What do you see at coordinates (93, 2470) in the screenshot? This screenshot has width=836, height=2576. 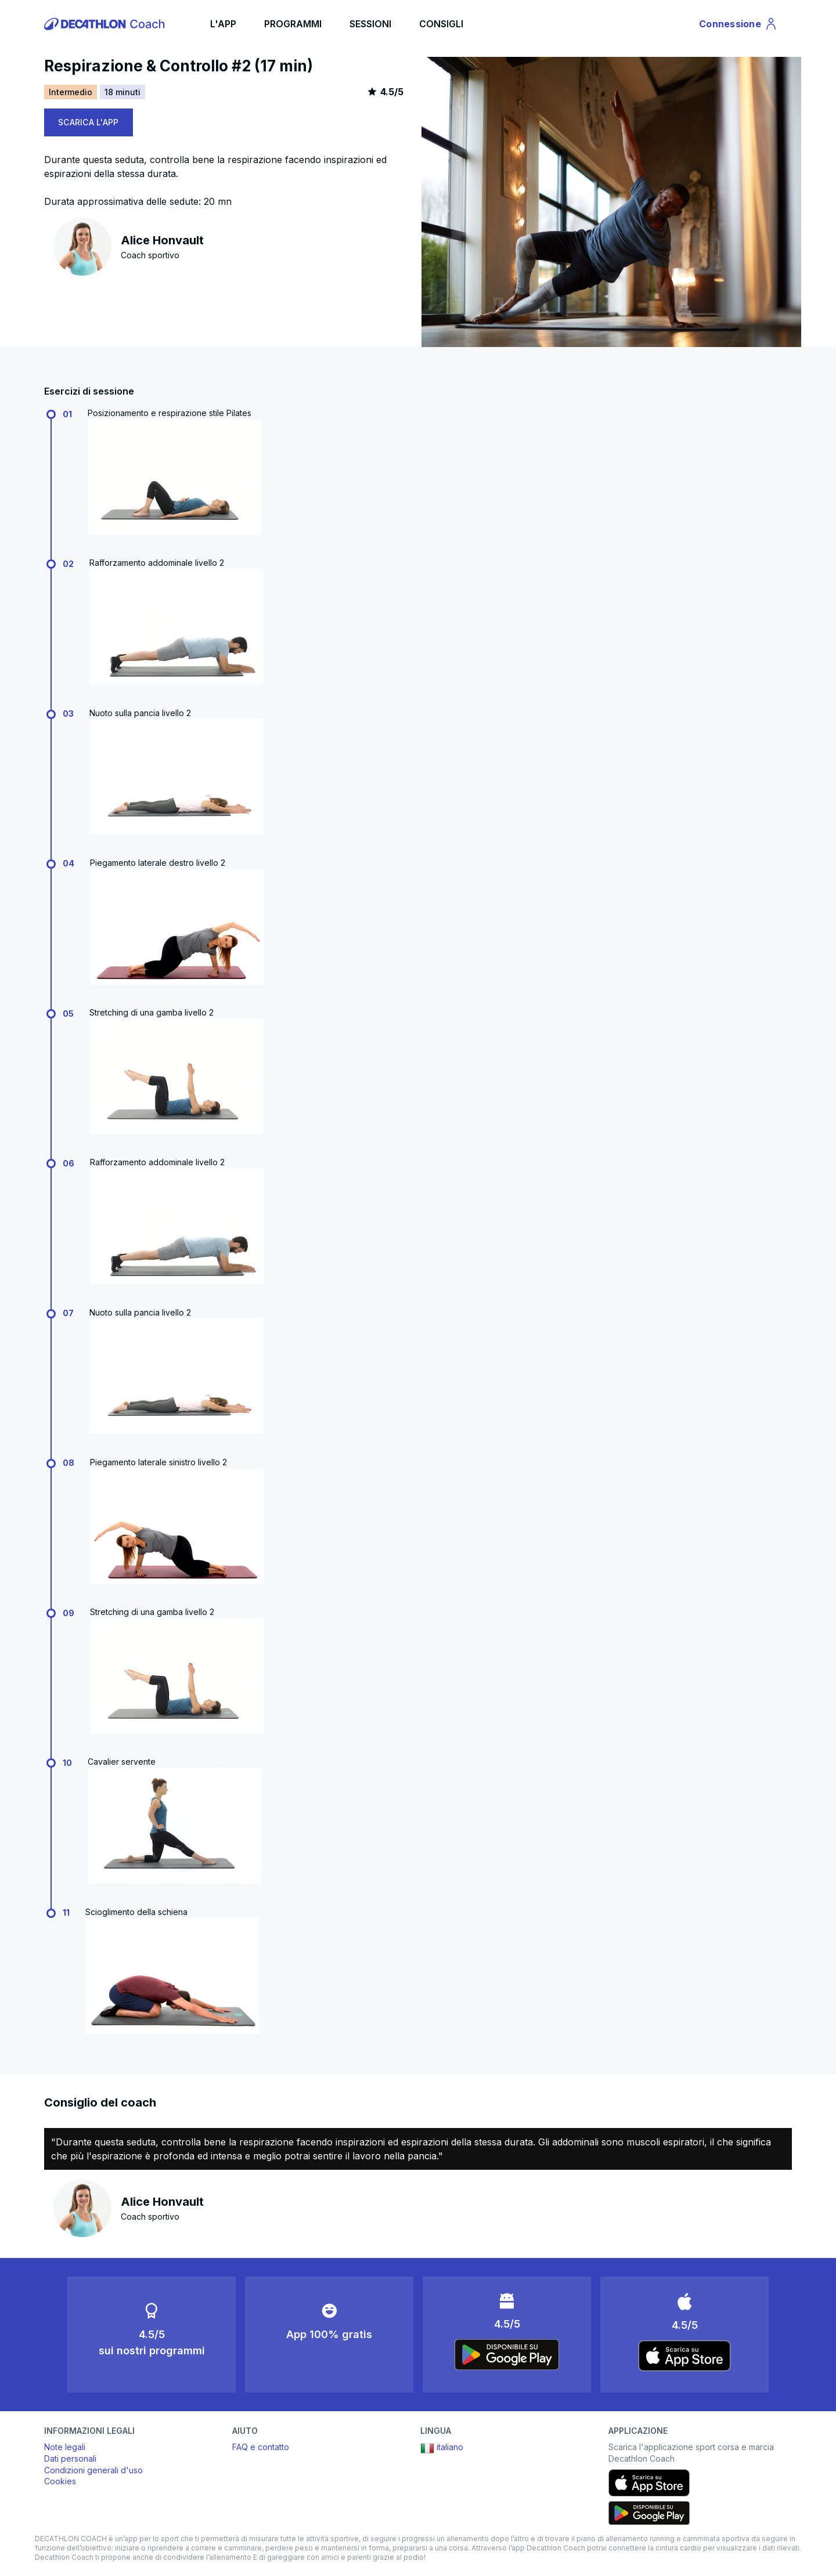 I see `Condizioni generali d'uso` at bounding box center [93, 2470].